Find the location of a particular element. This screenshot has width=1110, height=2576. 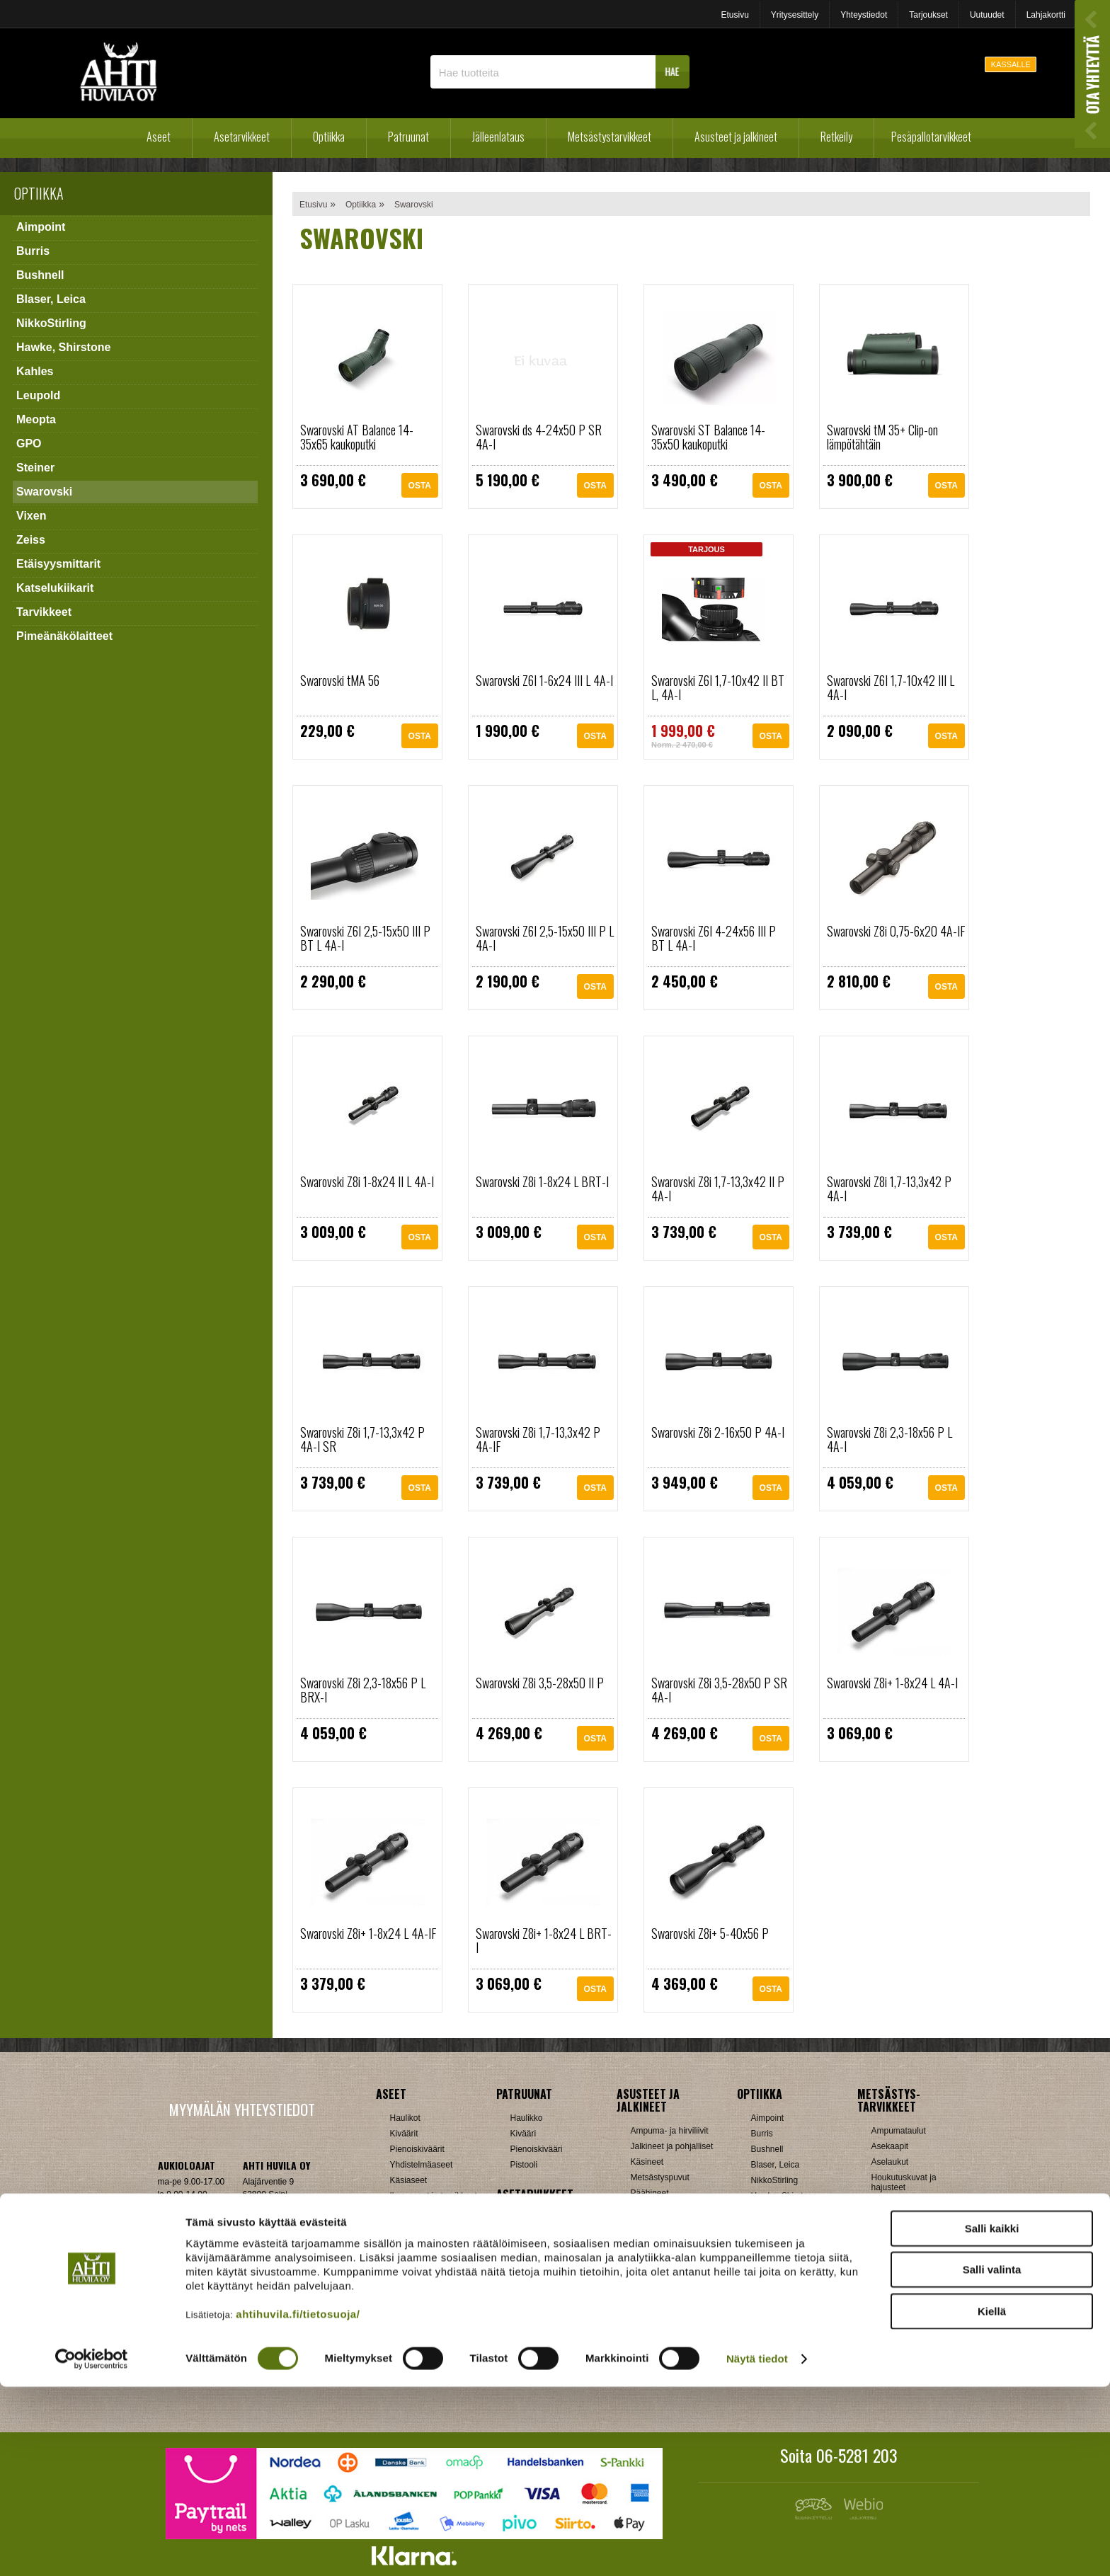

Haulikko is located at coordinates (526, 2118).